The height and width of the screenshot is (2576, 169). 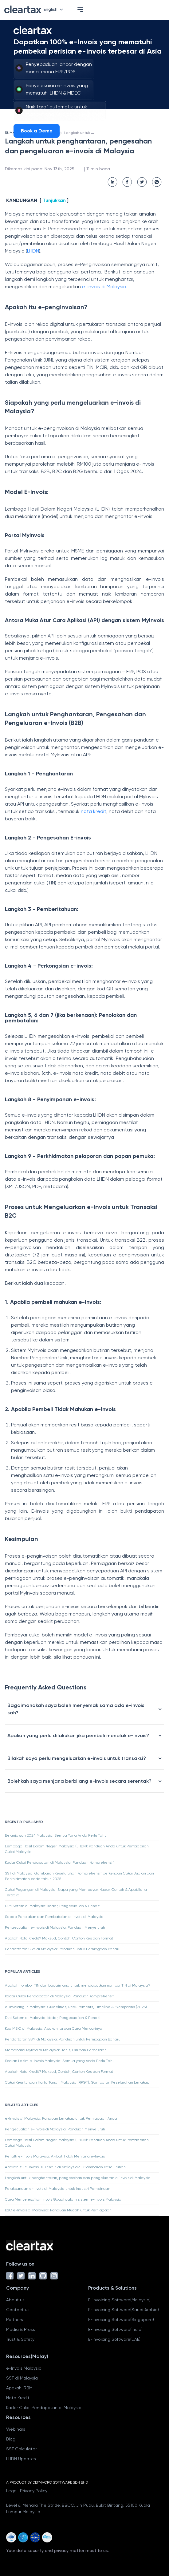 What do you see at coordinates (65, 2167) in the screenshot?
I see `Apakah itu e-Invois Bil Kendiri di Malaysia? - Gambaran Keseluruhan` at bounding box center [65, 2167].